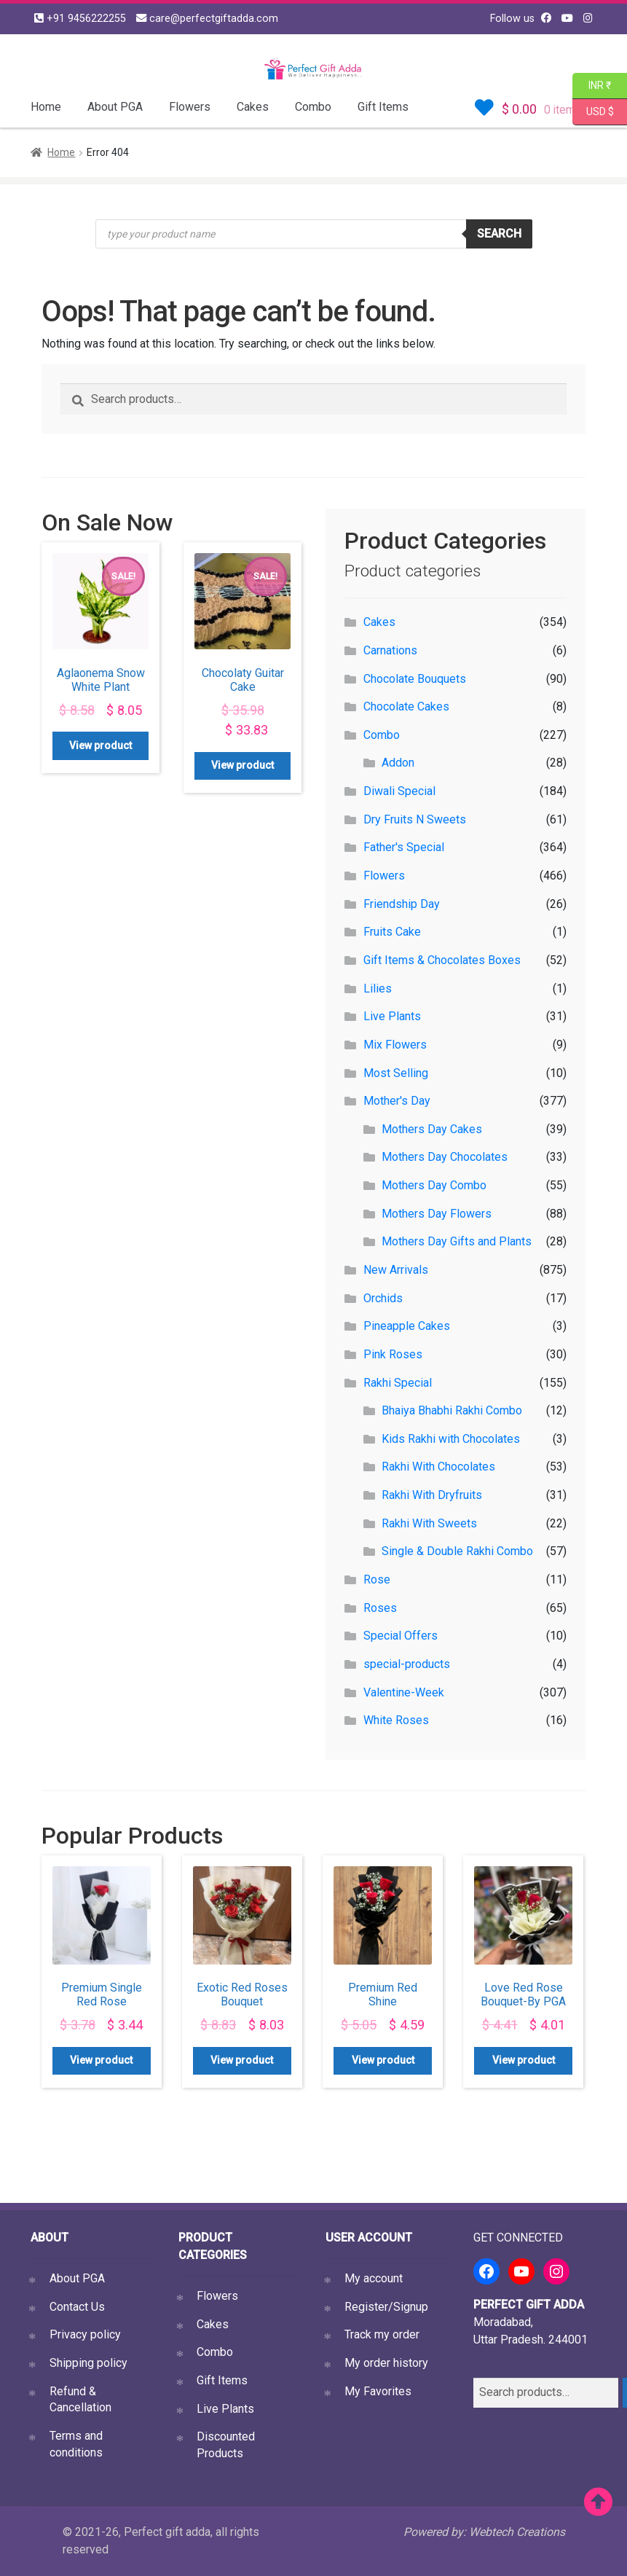 The height and width of the screenshot is (2576, 627). What do you see at coordinates (457, 1551) in the screenshot?
I see `Single & Double Rakhi Combo` at bounding box center [457, 1551].